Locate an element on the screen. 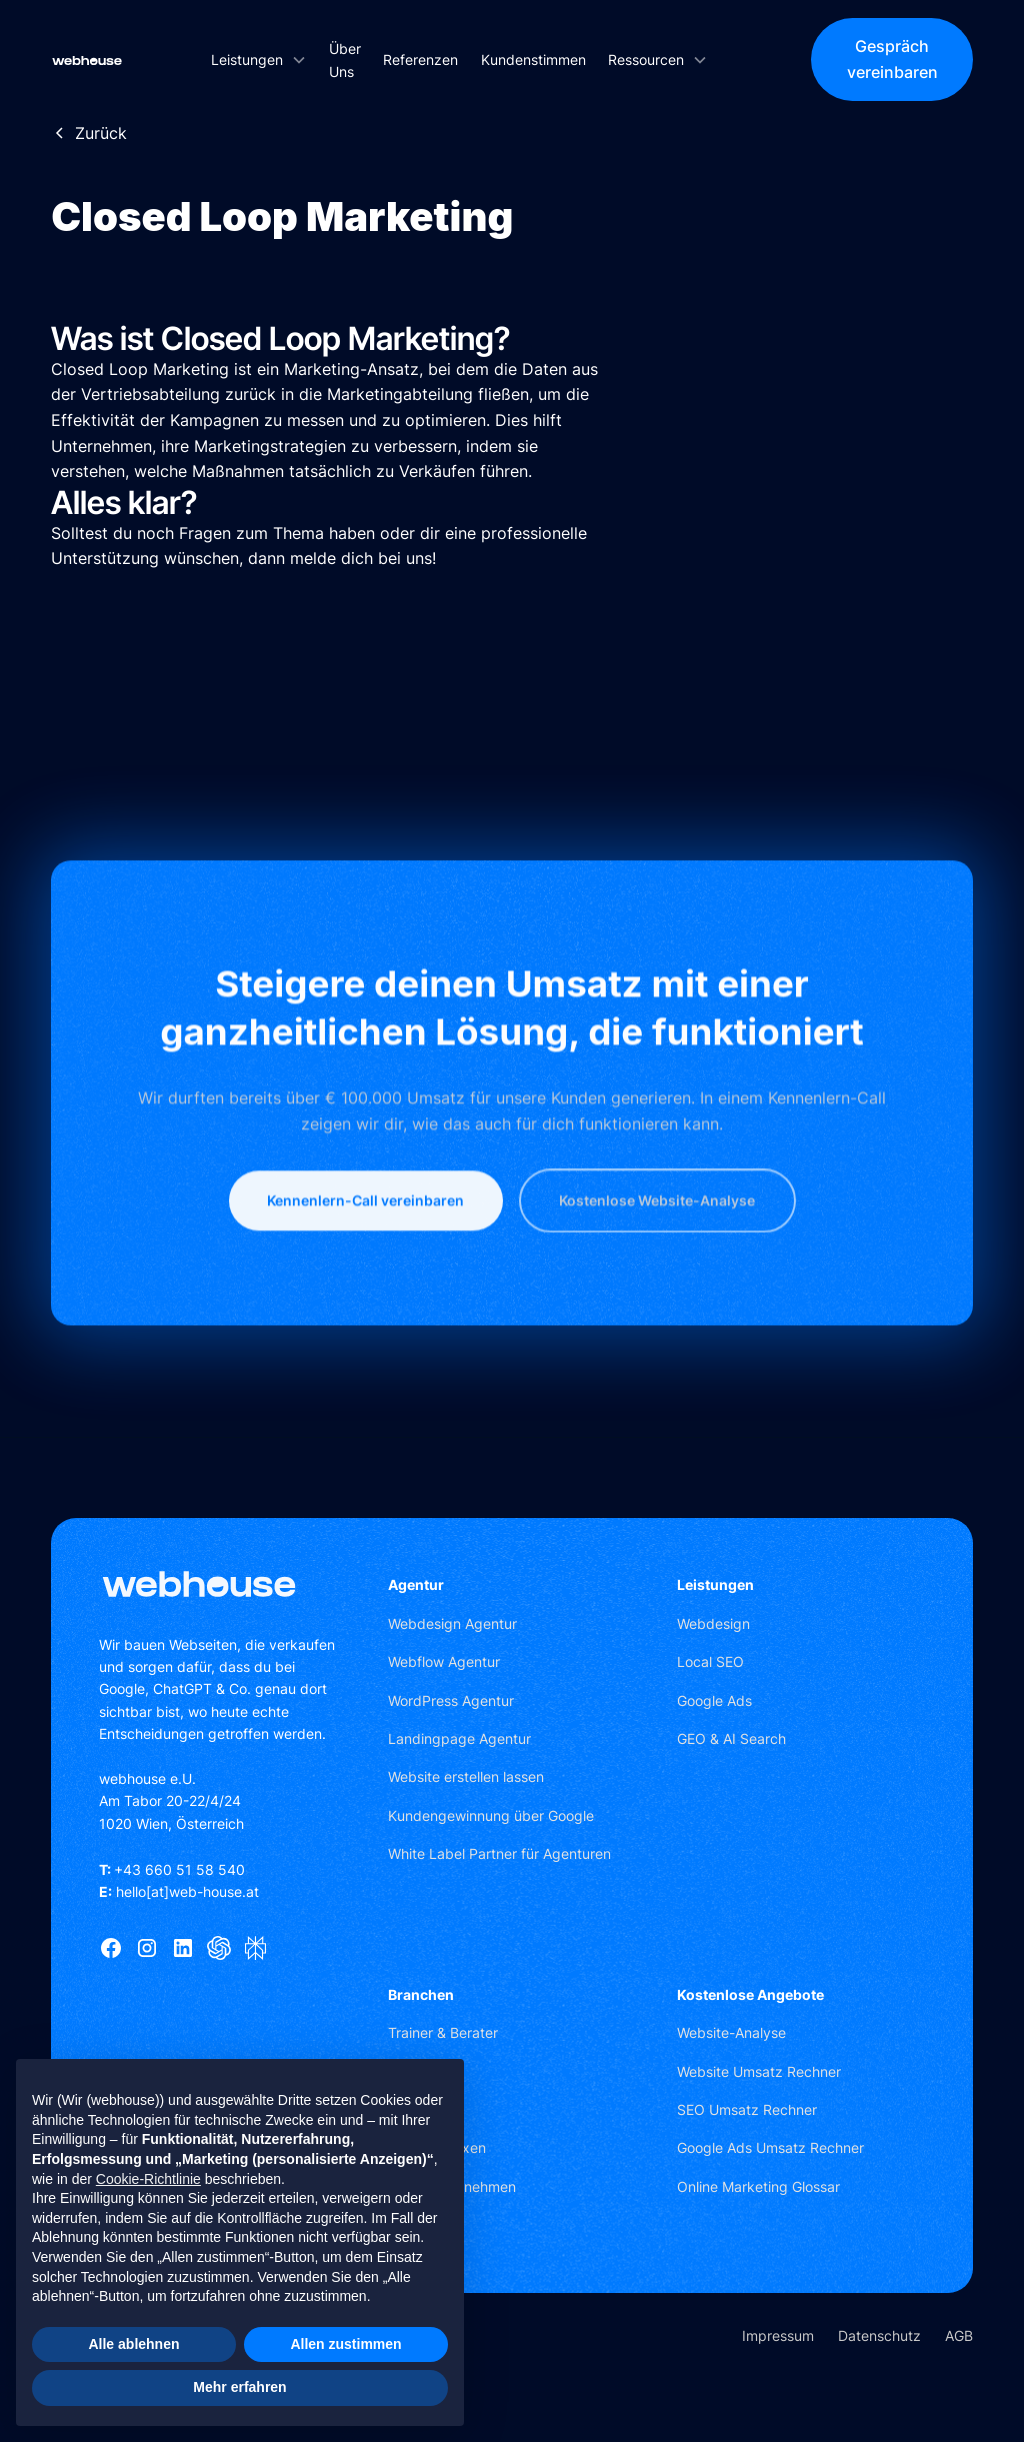  Impressum is located at coordinates (778, 2335).